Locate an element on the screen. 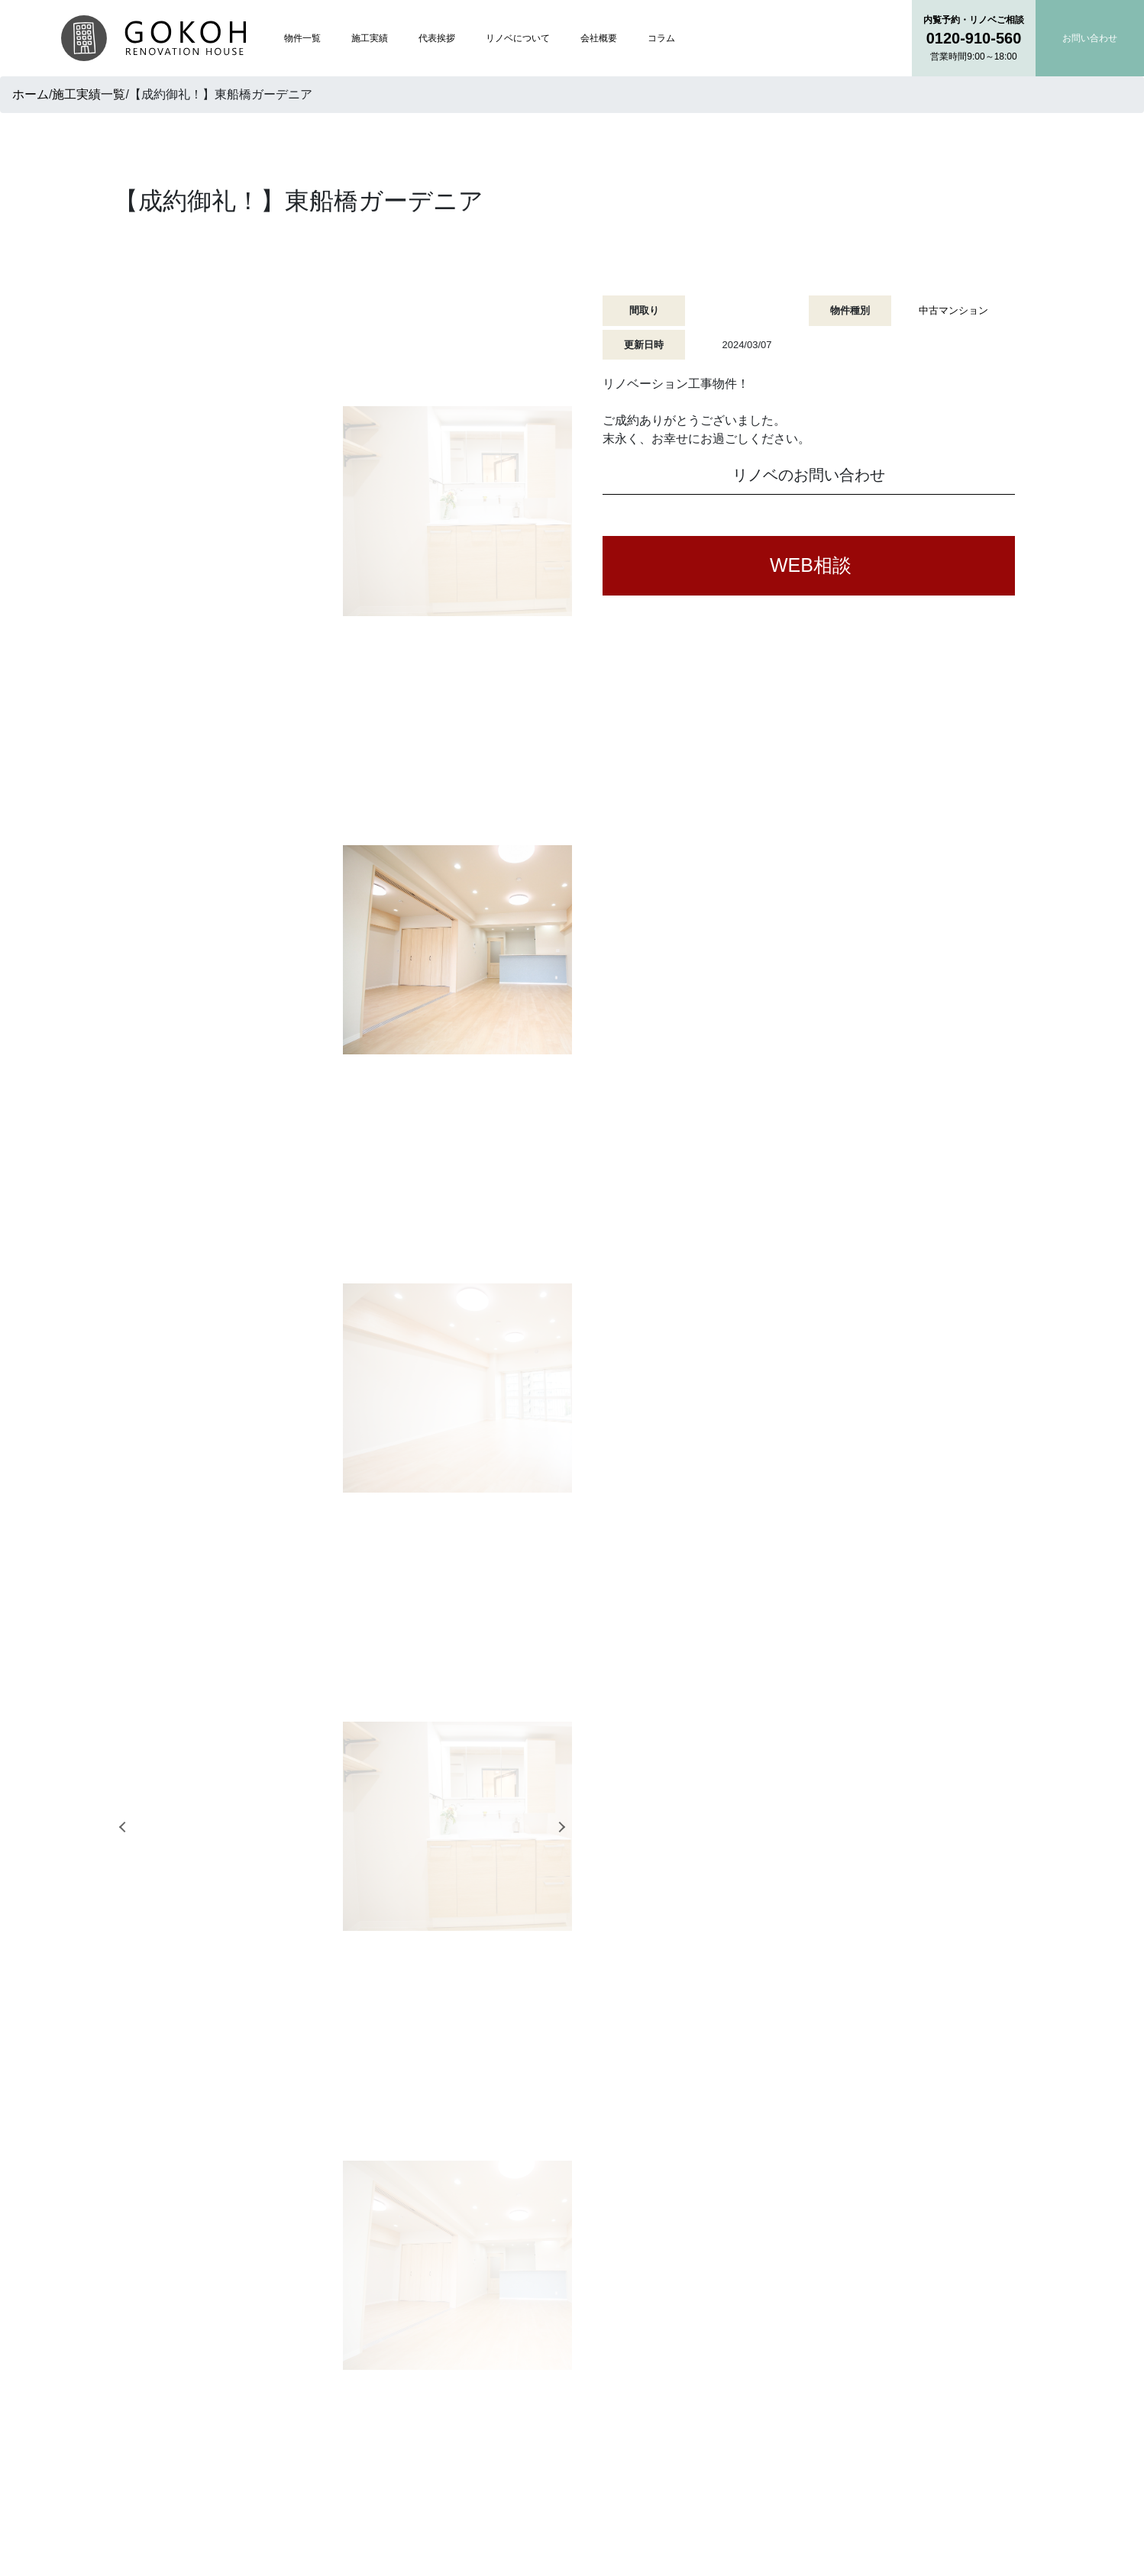 The width and height of the screenshot is (1144, 2576). ホーム is located at coordinates (30, 94).